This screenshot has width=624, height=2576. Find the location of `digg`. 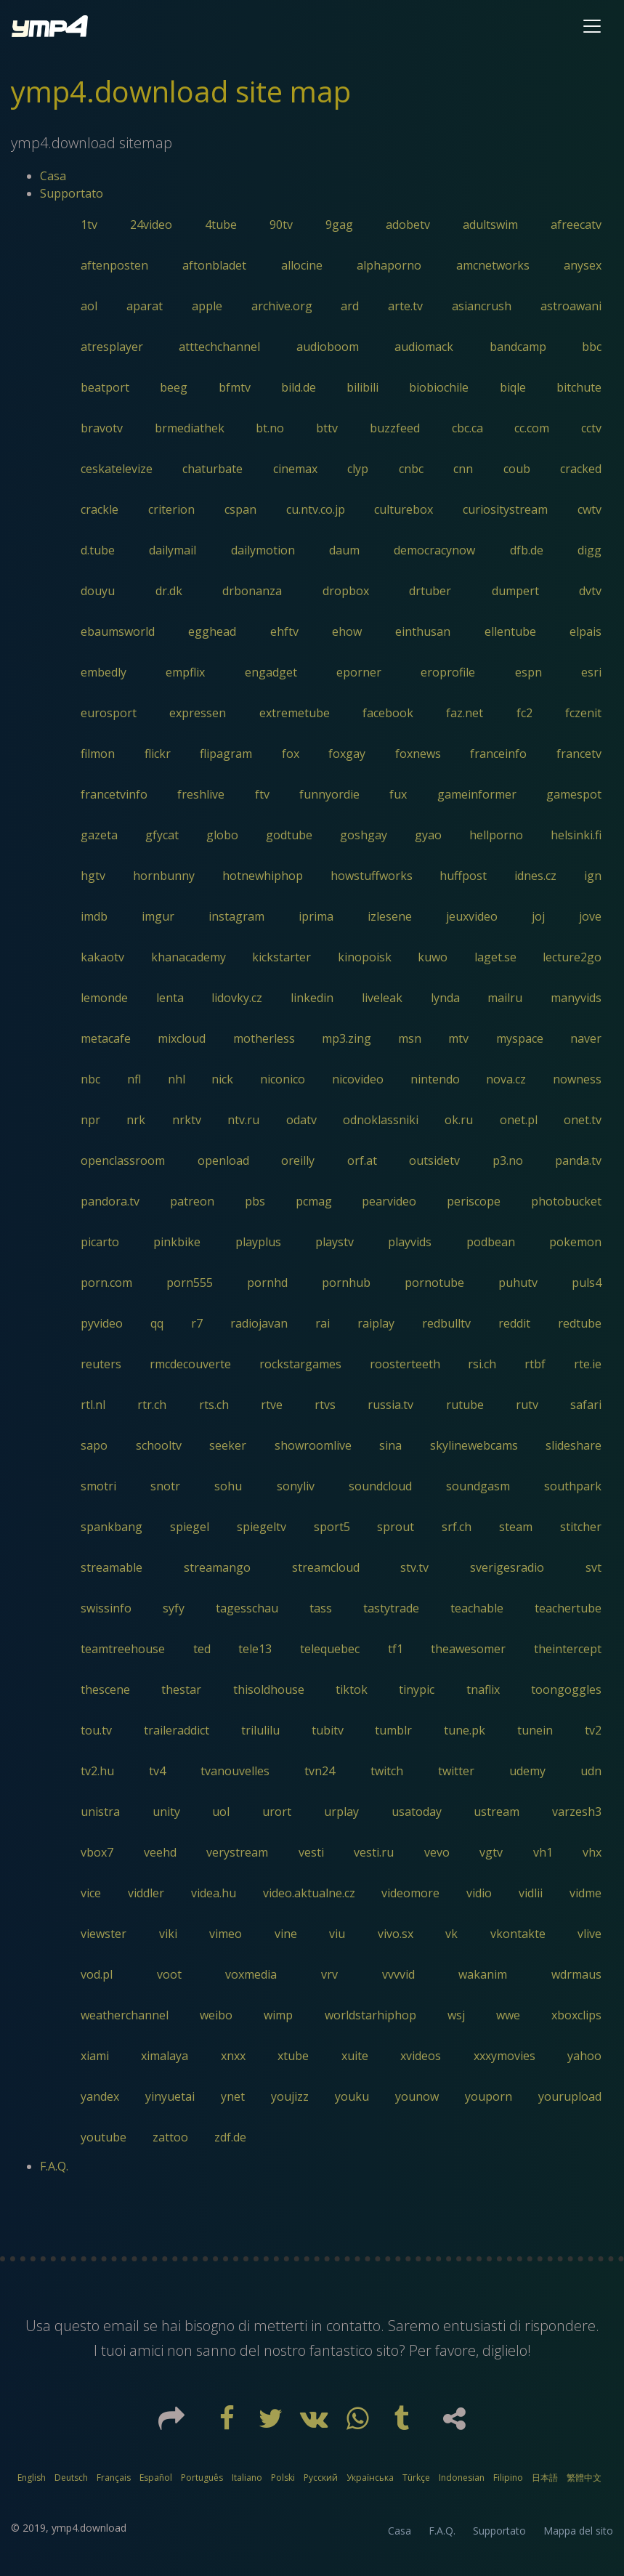

digg is located at coordinates (589, 550).